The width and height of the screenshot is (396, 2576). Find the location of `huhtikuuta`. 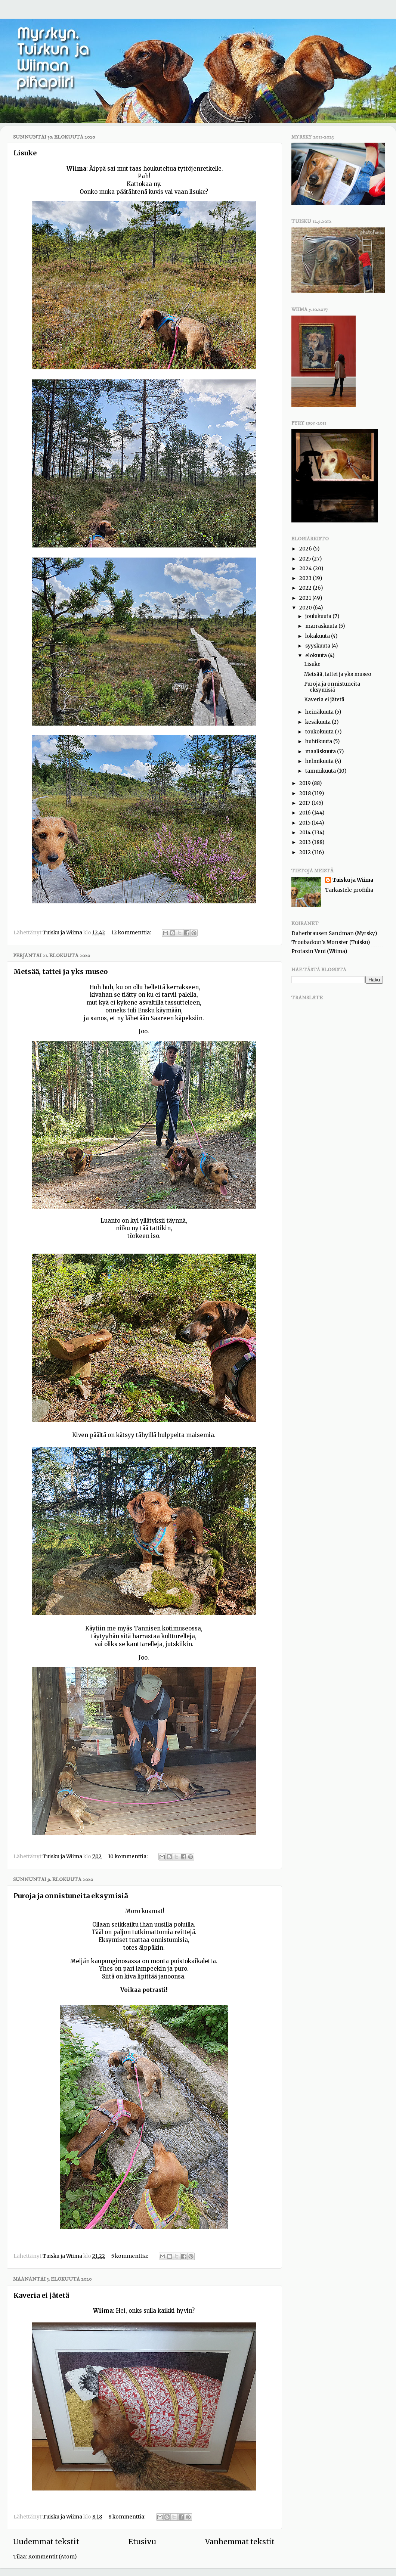

huhtikuuta is located at coordinates (319, 741).